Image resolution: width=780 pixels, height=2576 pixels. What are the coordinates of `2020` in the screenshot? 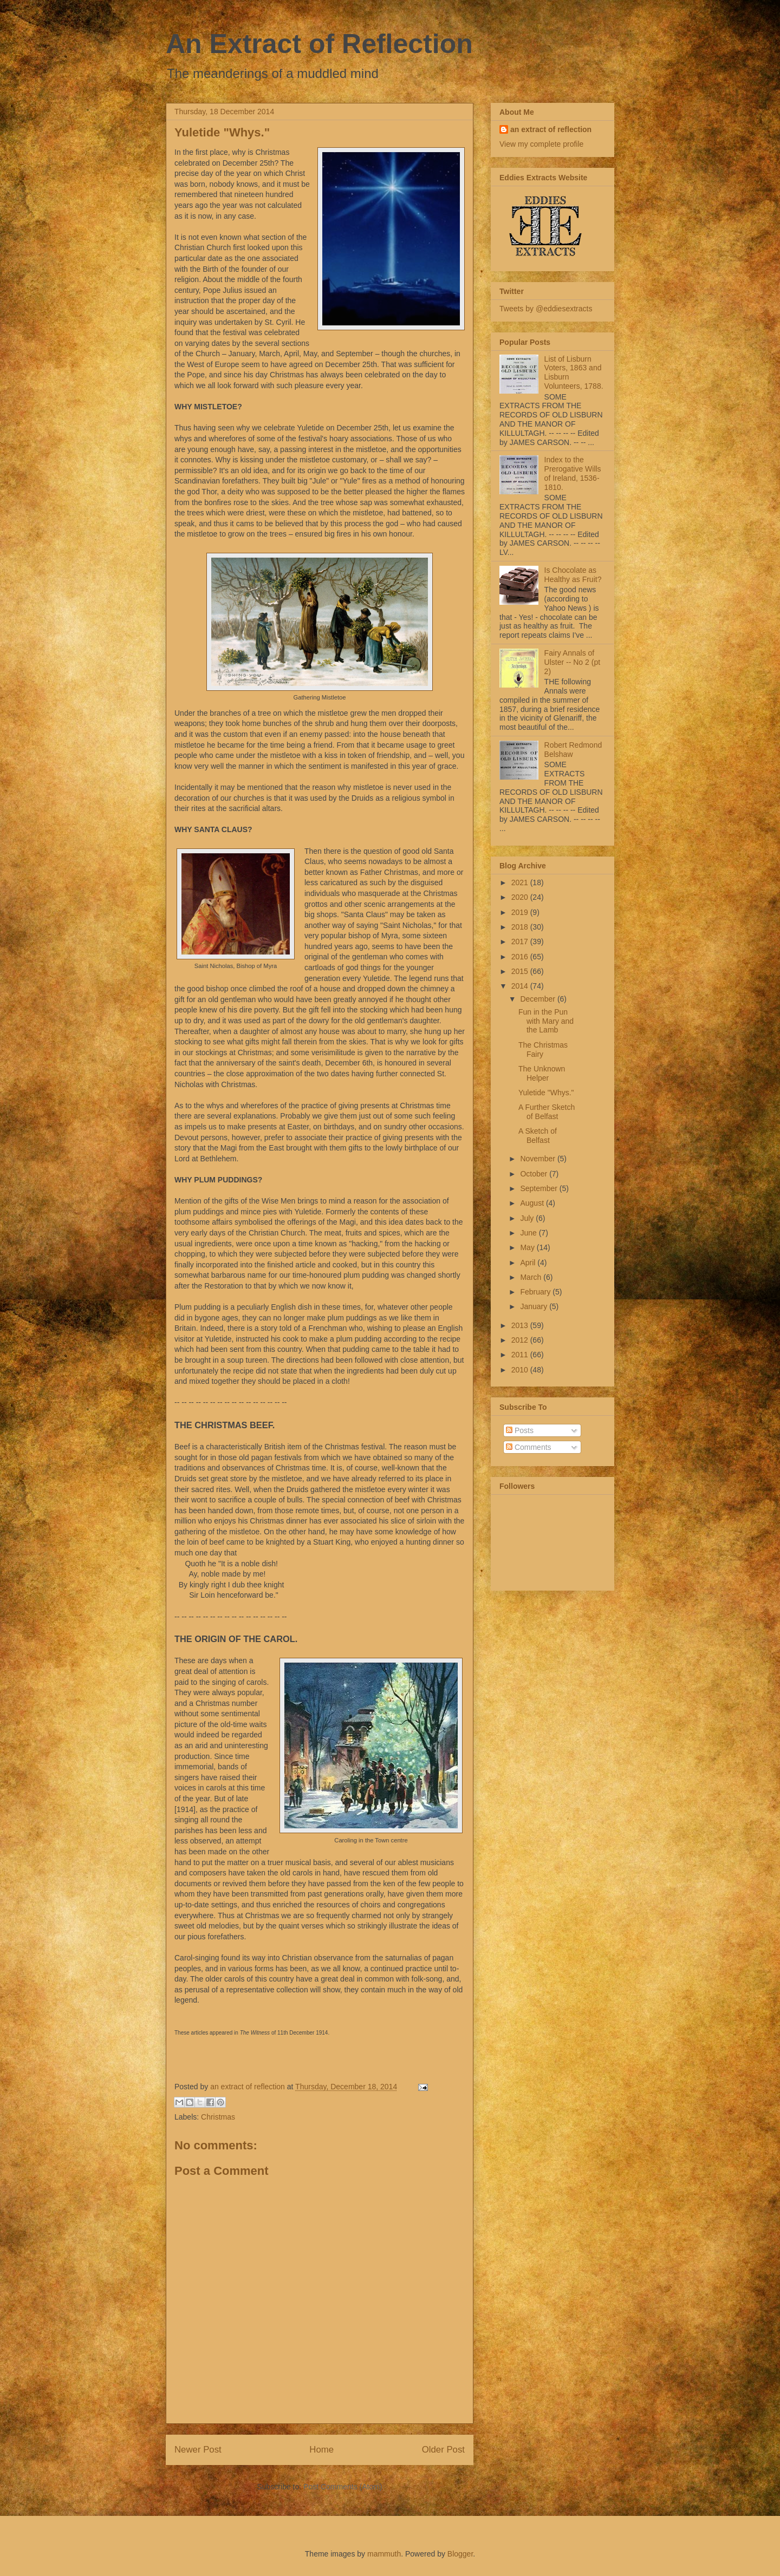 It's located at (520, 897).